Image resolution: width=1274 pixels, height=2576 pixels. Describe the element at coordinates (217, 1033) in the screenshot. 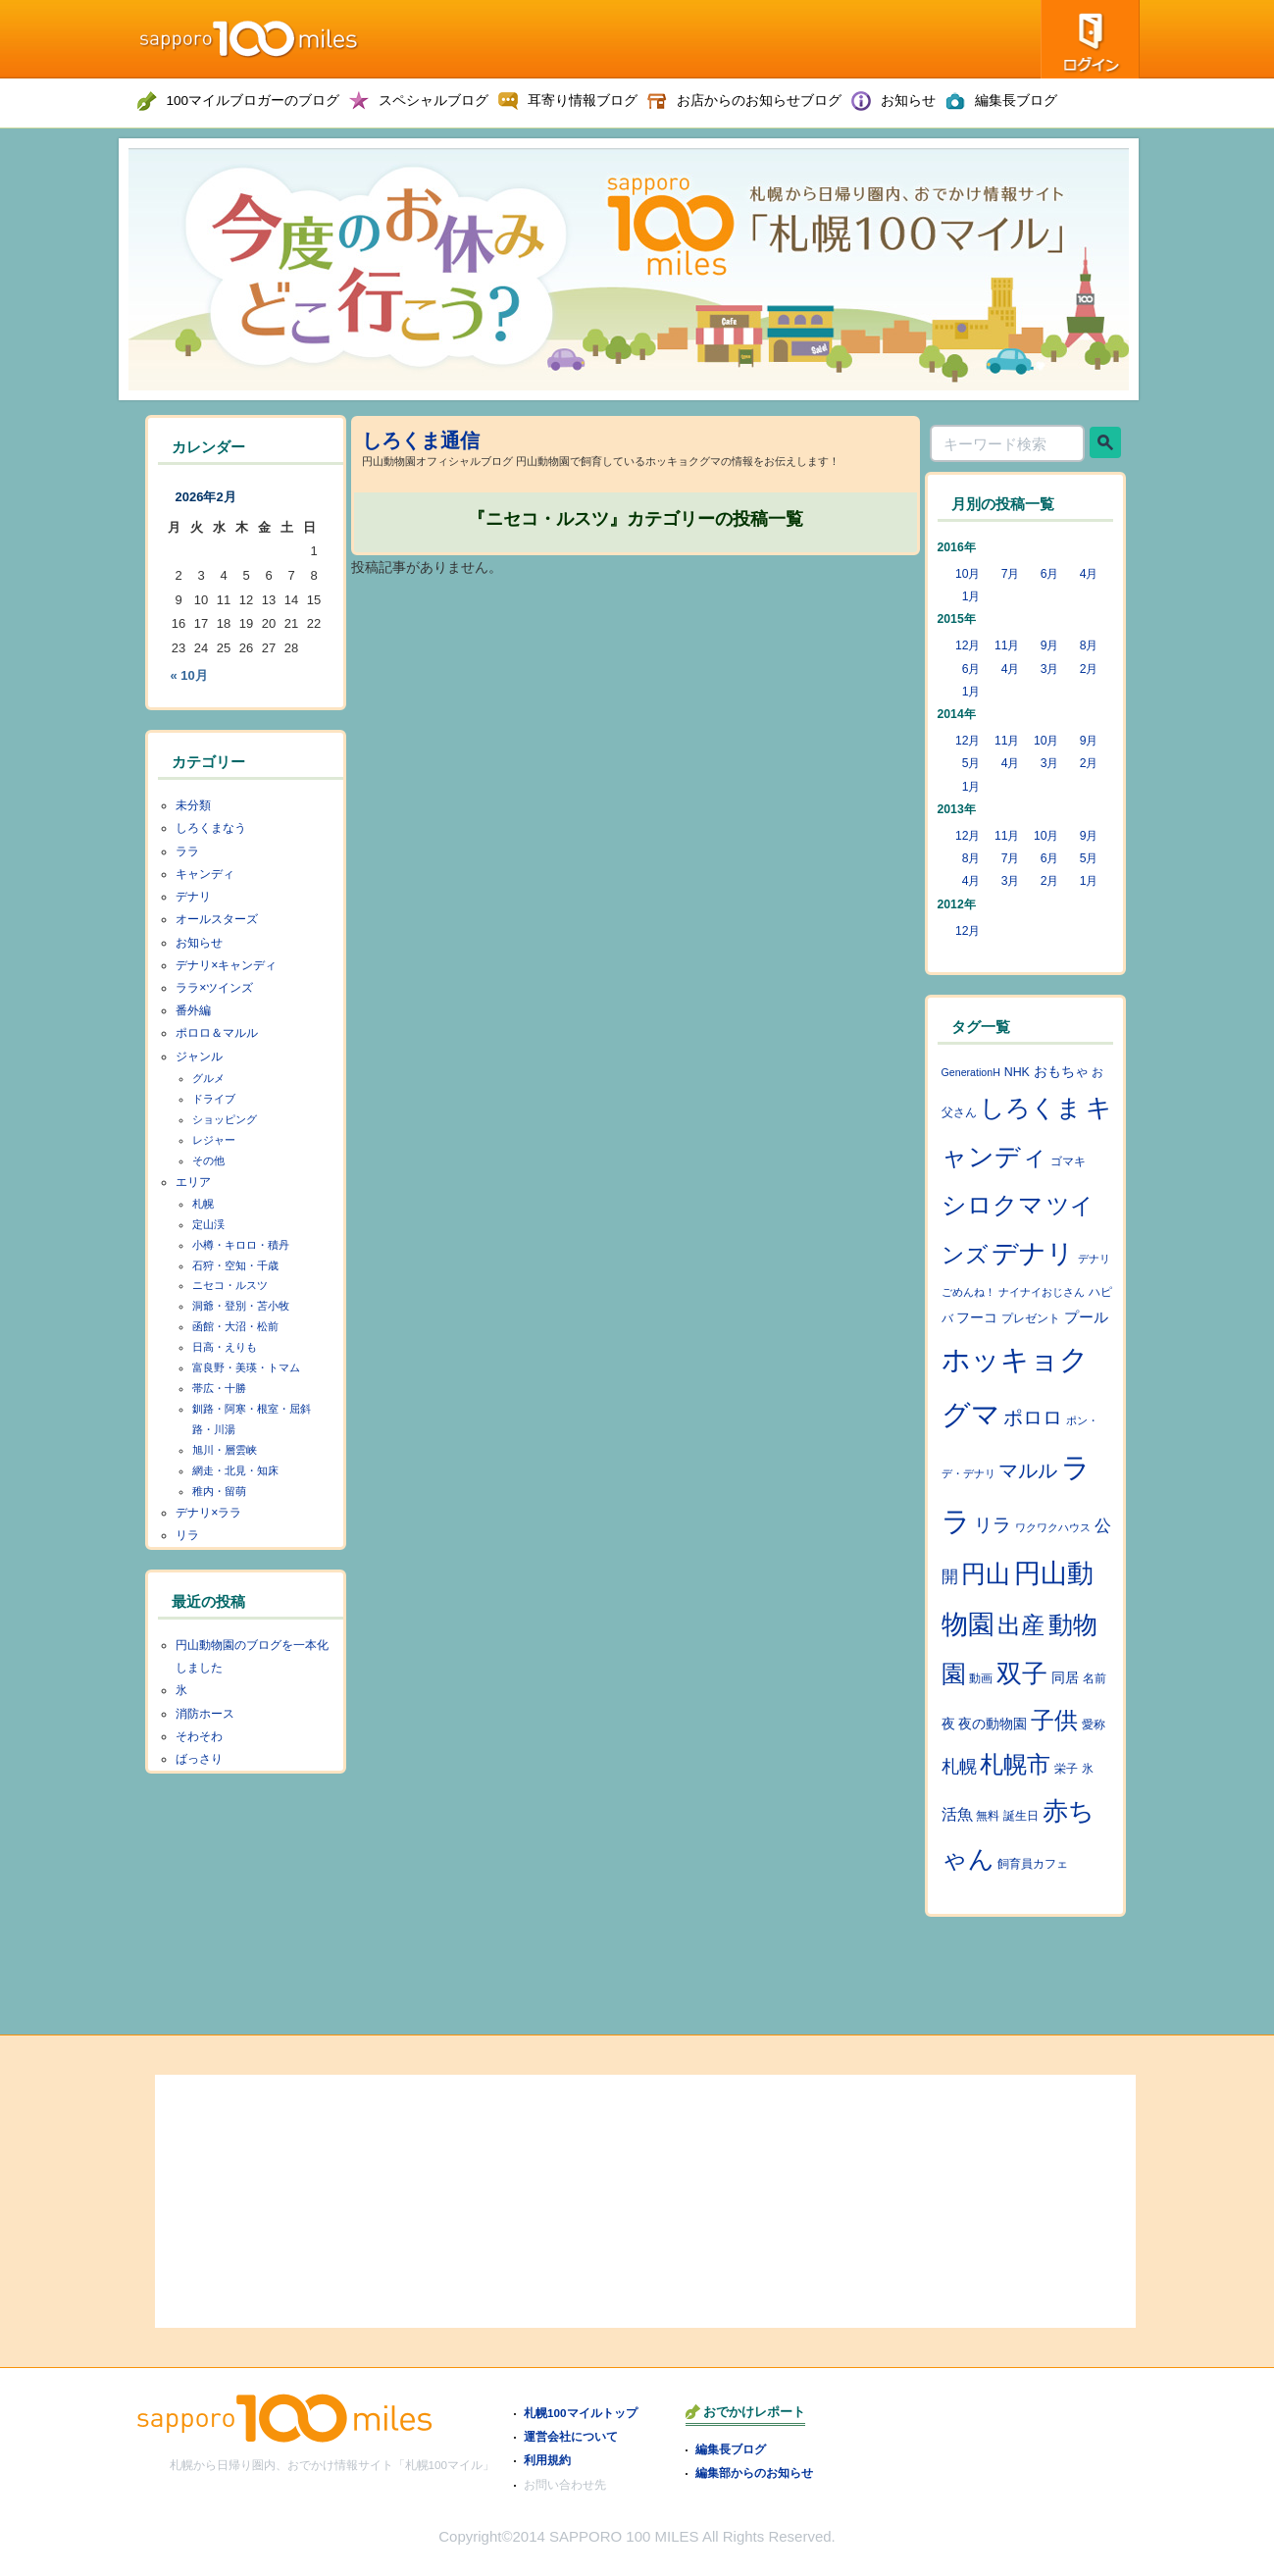

I see `ポロロ＆マルル` at that location.